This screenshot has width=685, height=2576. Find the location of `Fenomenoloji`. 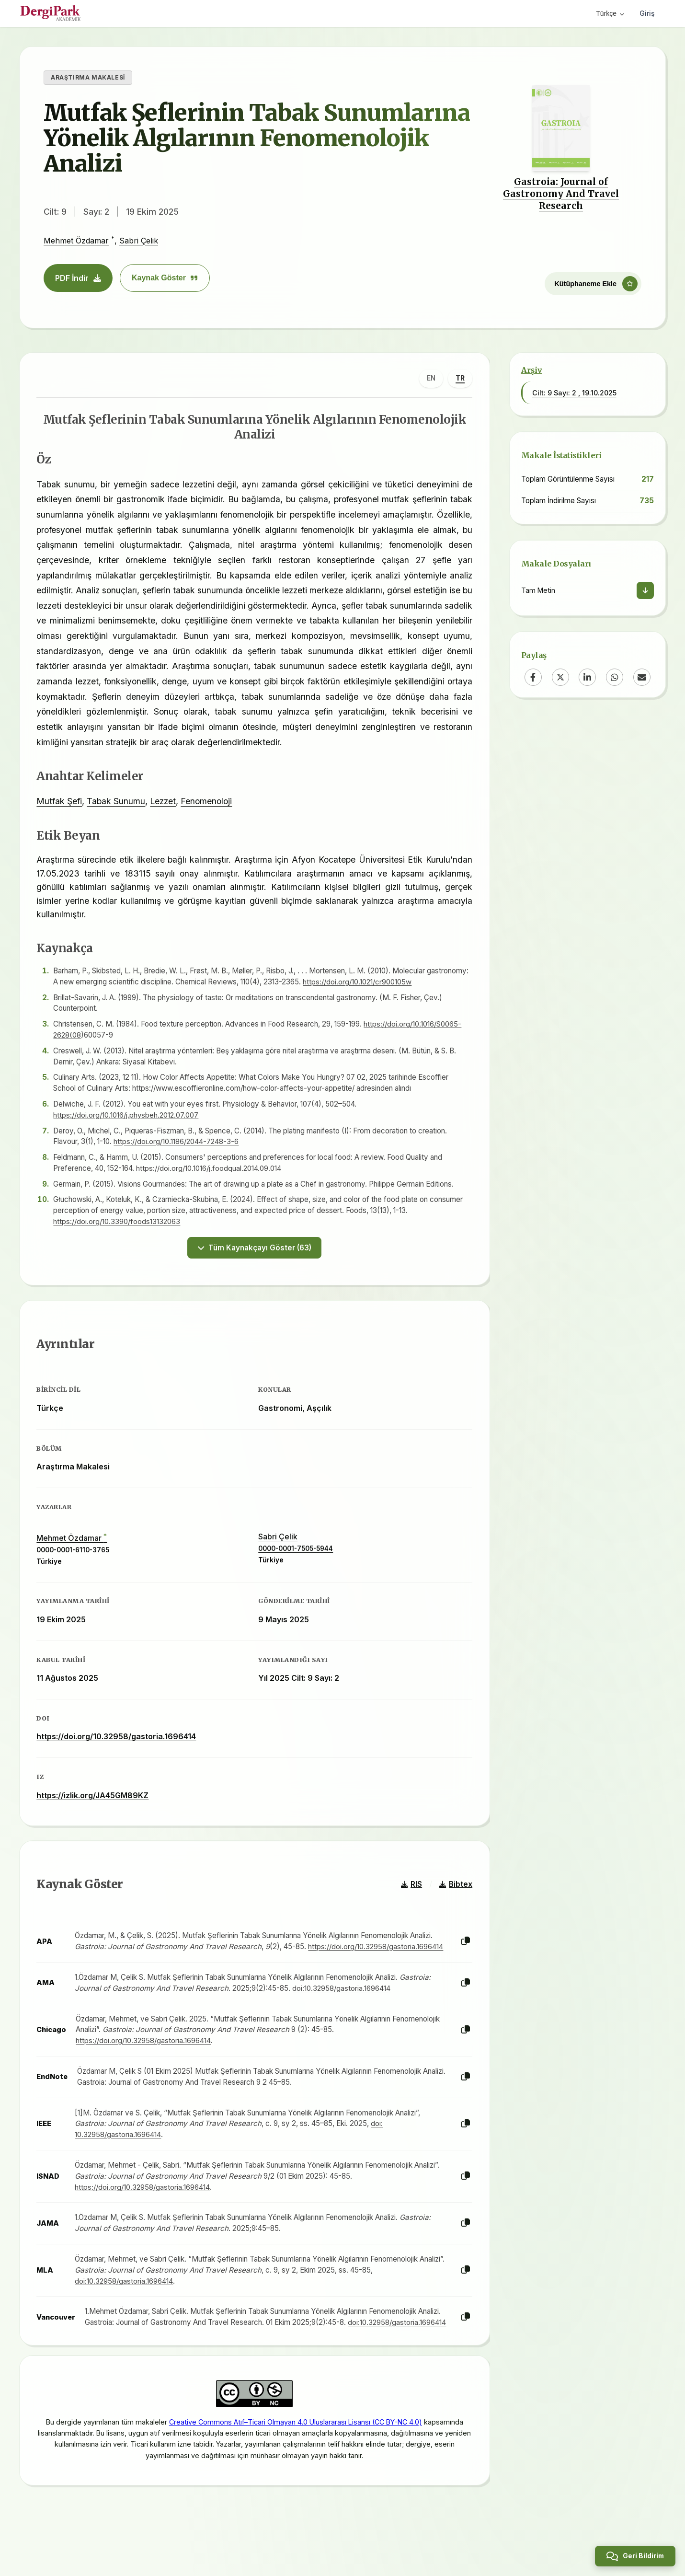

Fenomenoloji is located at coordinates (208, 803).